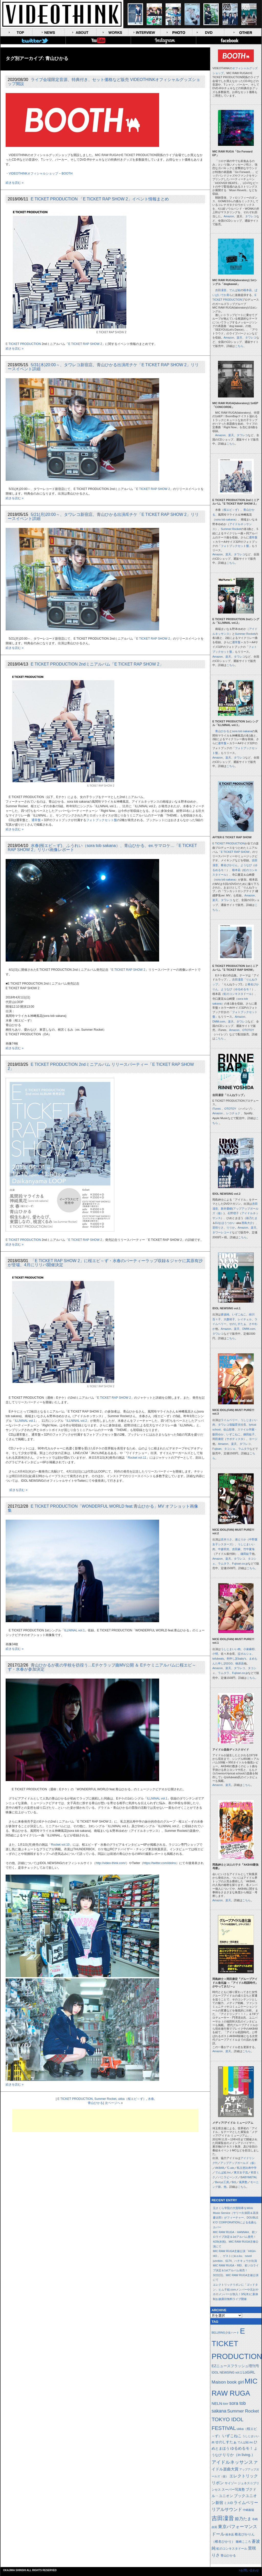 The width and height of the screenshot is (262, 2576). Describe the element at coordinates (243, 2518) in the screenshot. I see `姫乃たま [姫乃たま (36個の項目)]` at that location.